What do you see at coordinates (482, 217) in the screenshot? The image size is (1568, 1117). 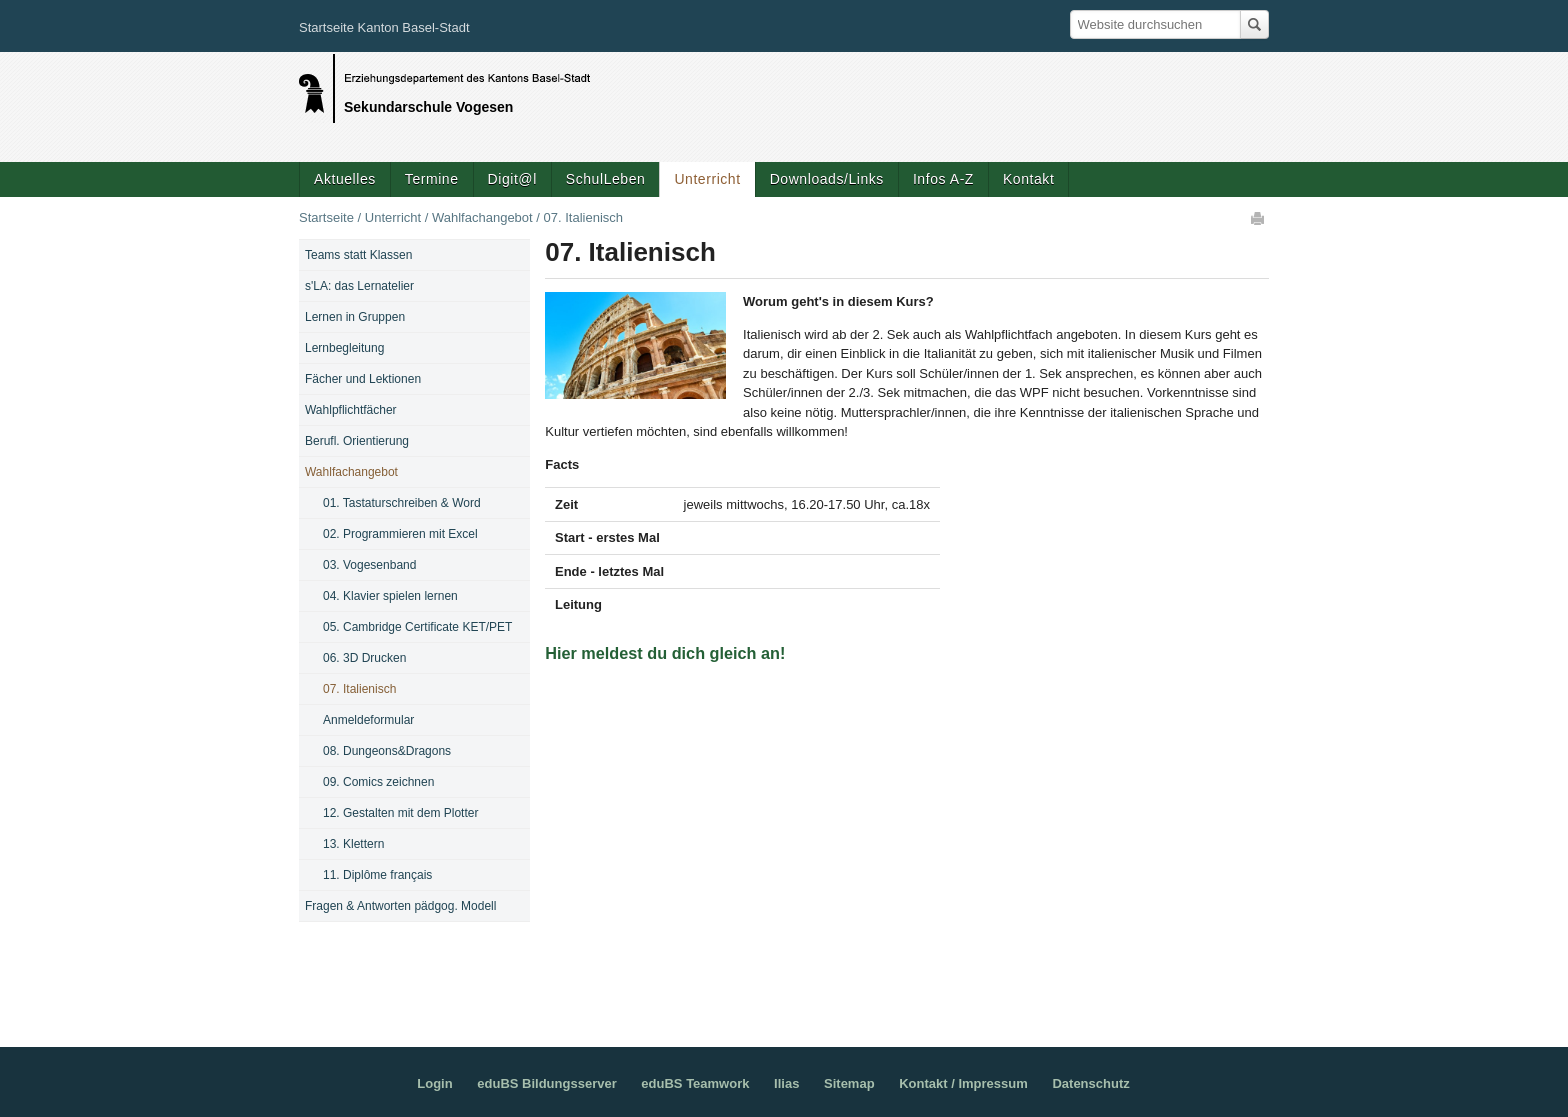 I see `Wahlfachangebot` at bounding box center [482, 217].